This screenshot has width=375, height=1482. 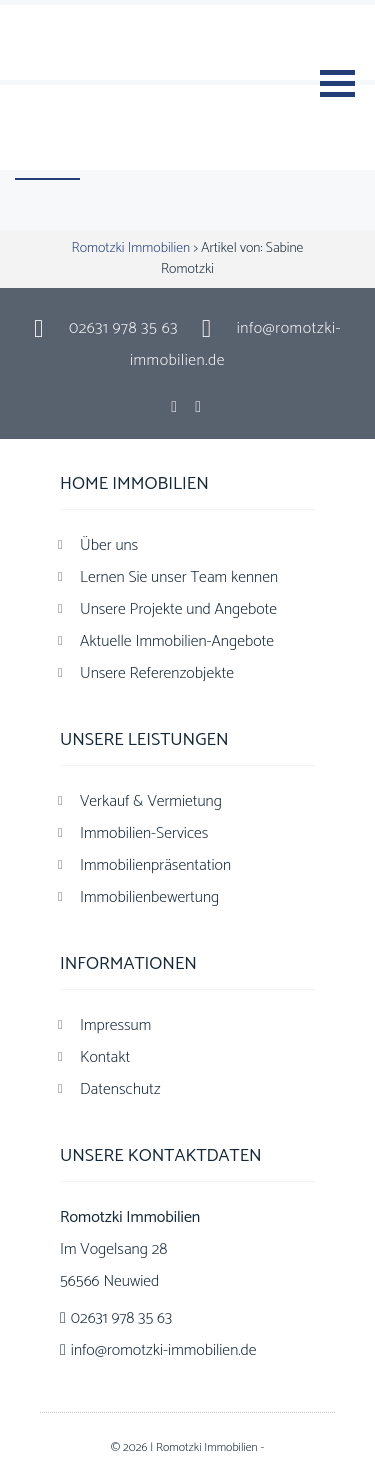 What do you see at coordinates (109, 545) in the screenshot?
I see `Über uns` at bounding box center [109, 545].